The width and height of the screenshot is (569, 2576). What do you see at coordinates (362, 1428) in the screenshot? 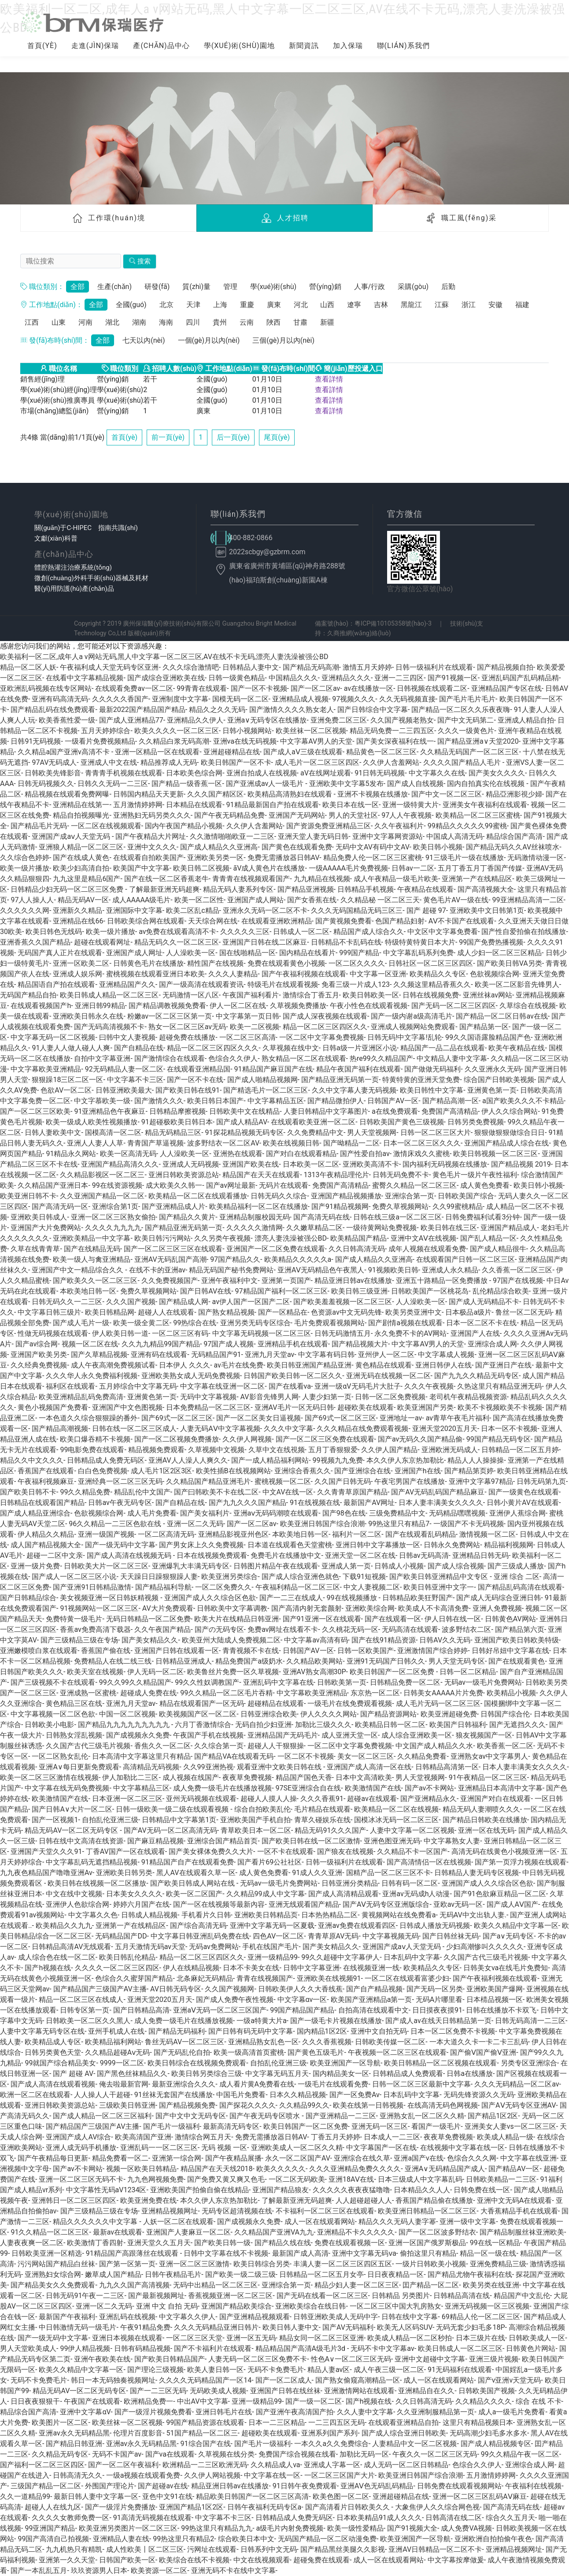
I see `久久久精品在线免费观看视频` at bounding box center [362, 1428].